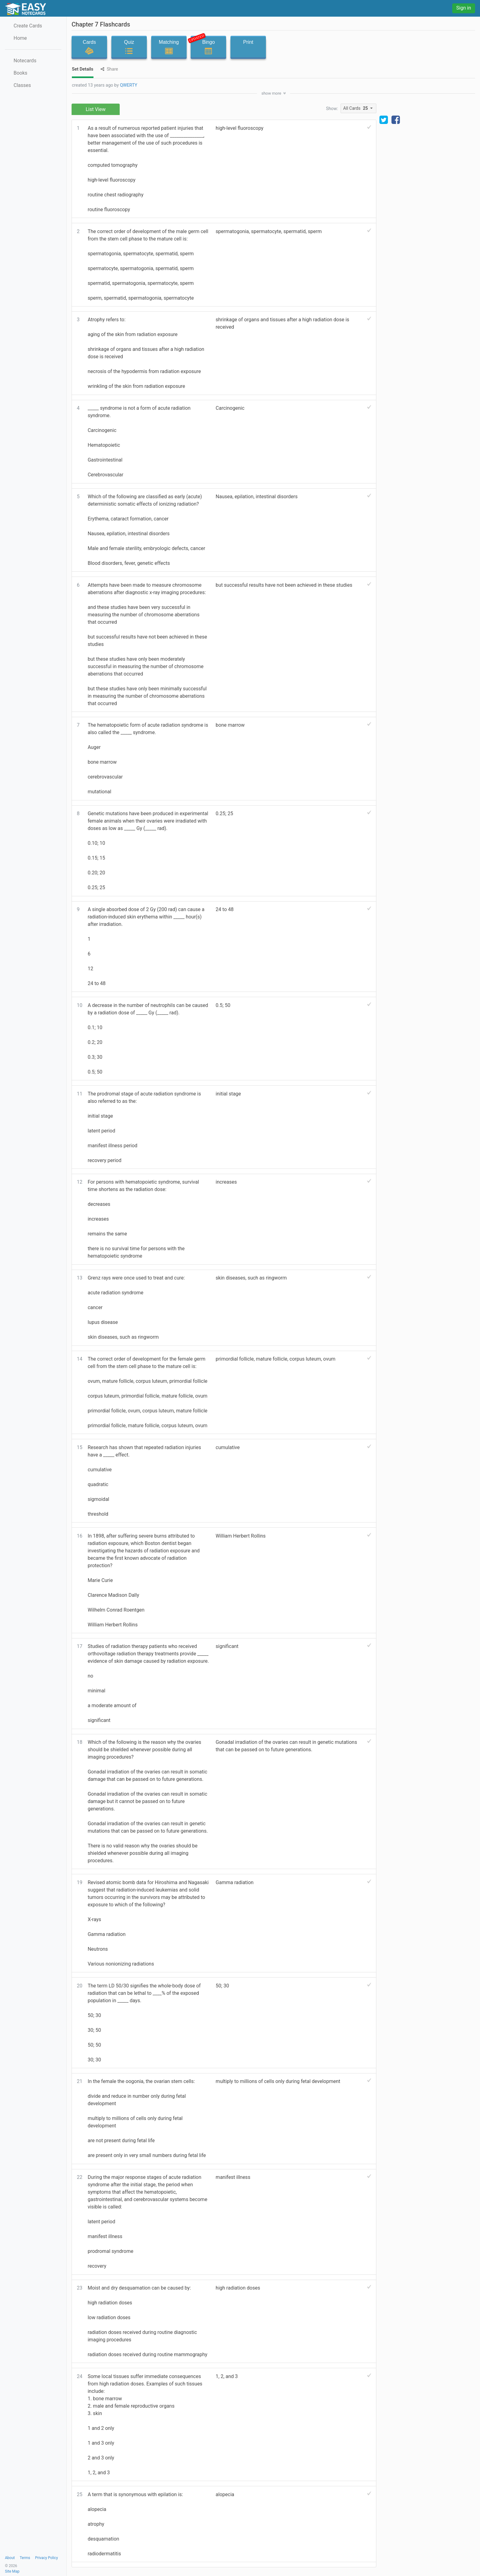  I want to click on Matching, so click(169, 47).